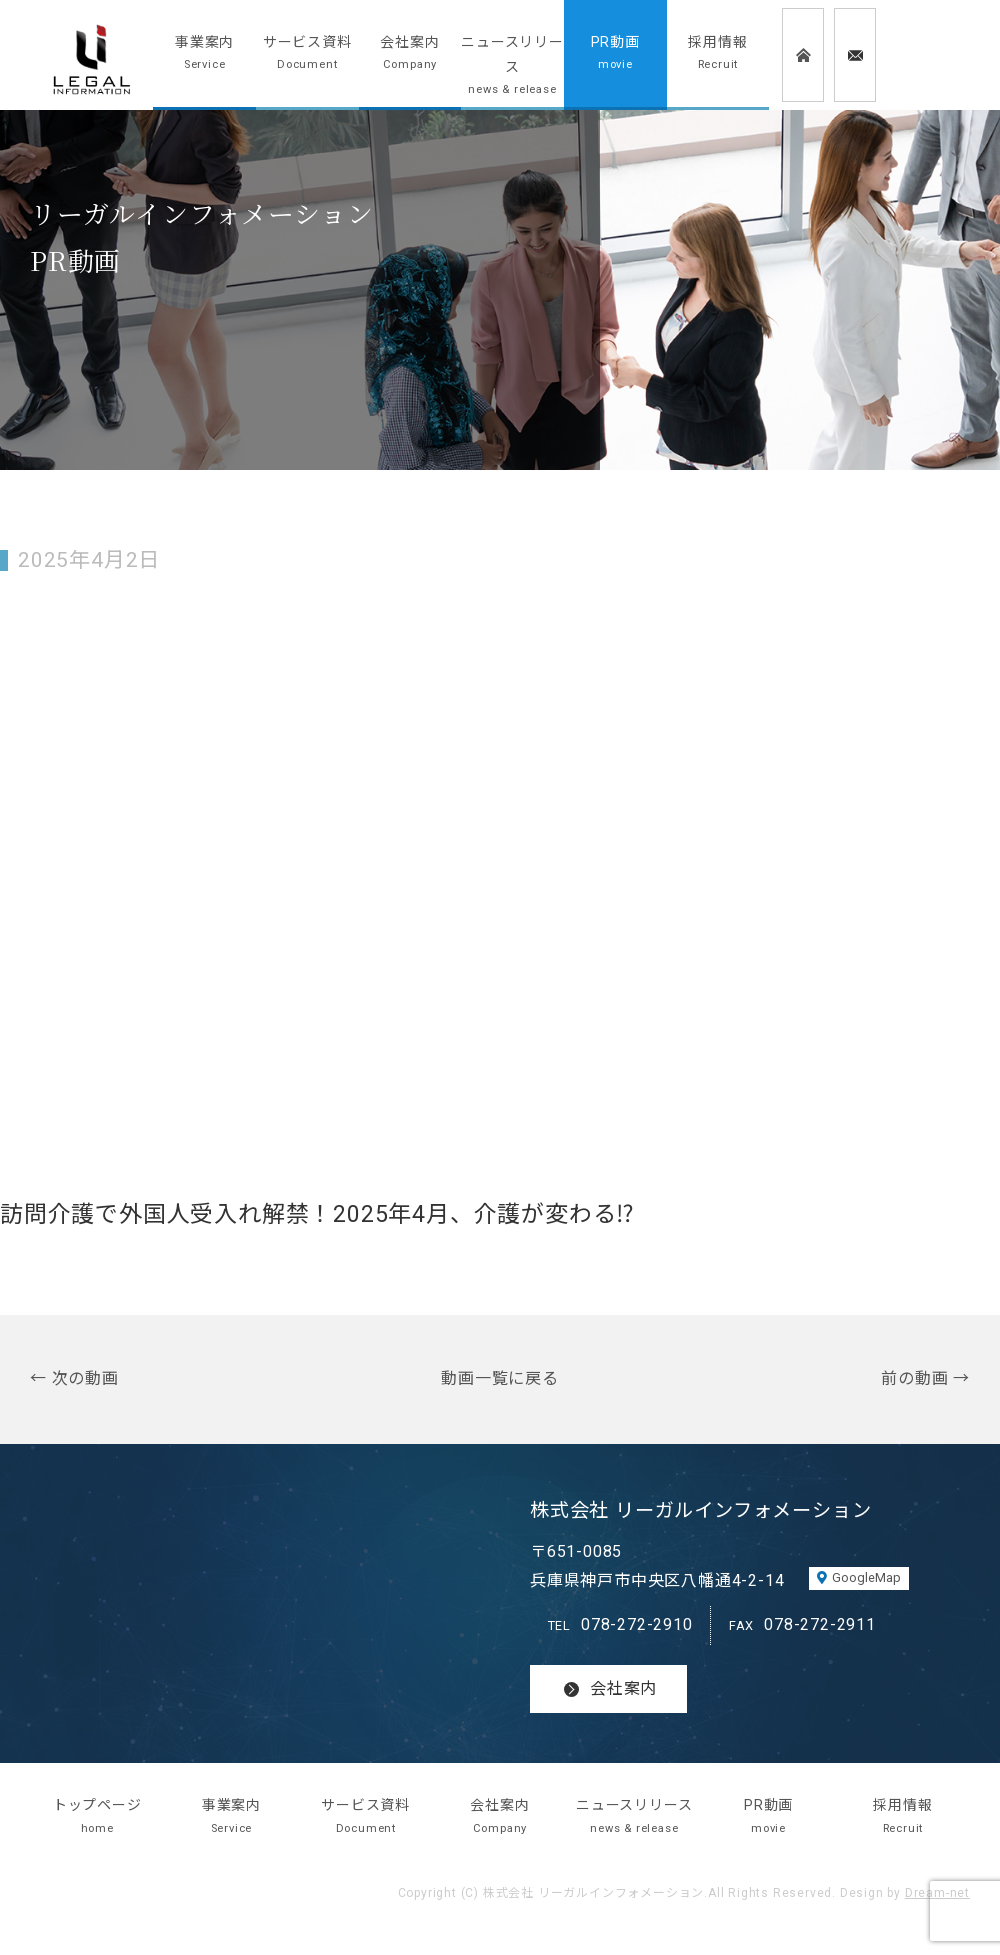 The image size is (1000, 1955). What do you see at coordinates (718, 54) in the screenshot?
I see `採用情報` at bounding box center [718, 54].